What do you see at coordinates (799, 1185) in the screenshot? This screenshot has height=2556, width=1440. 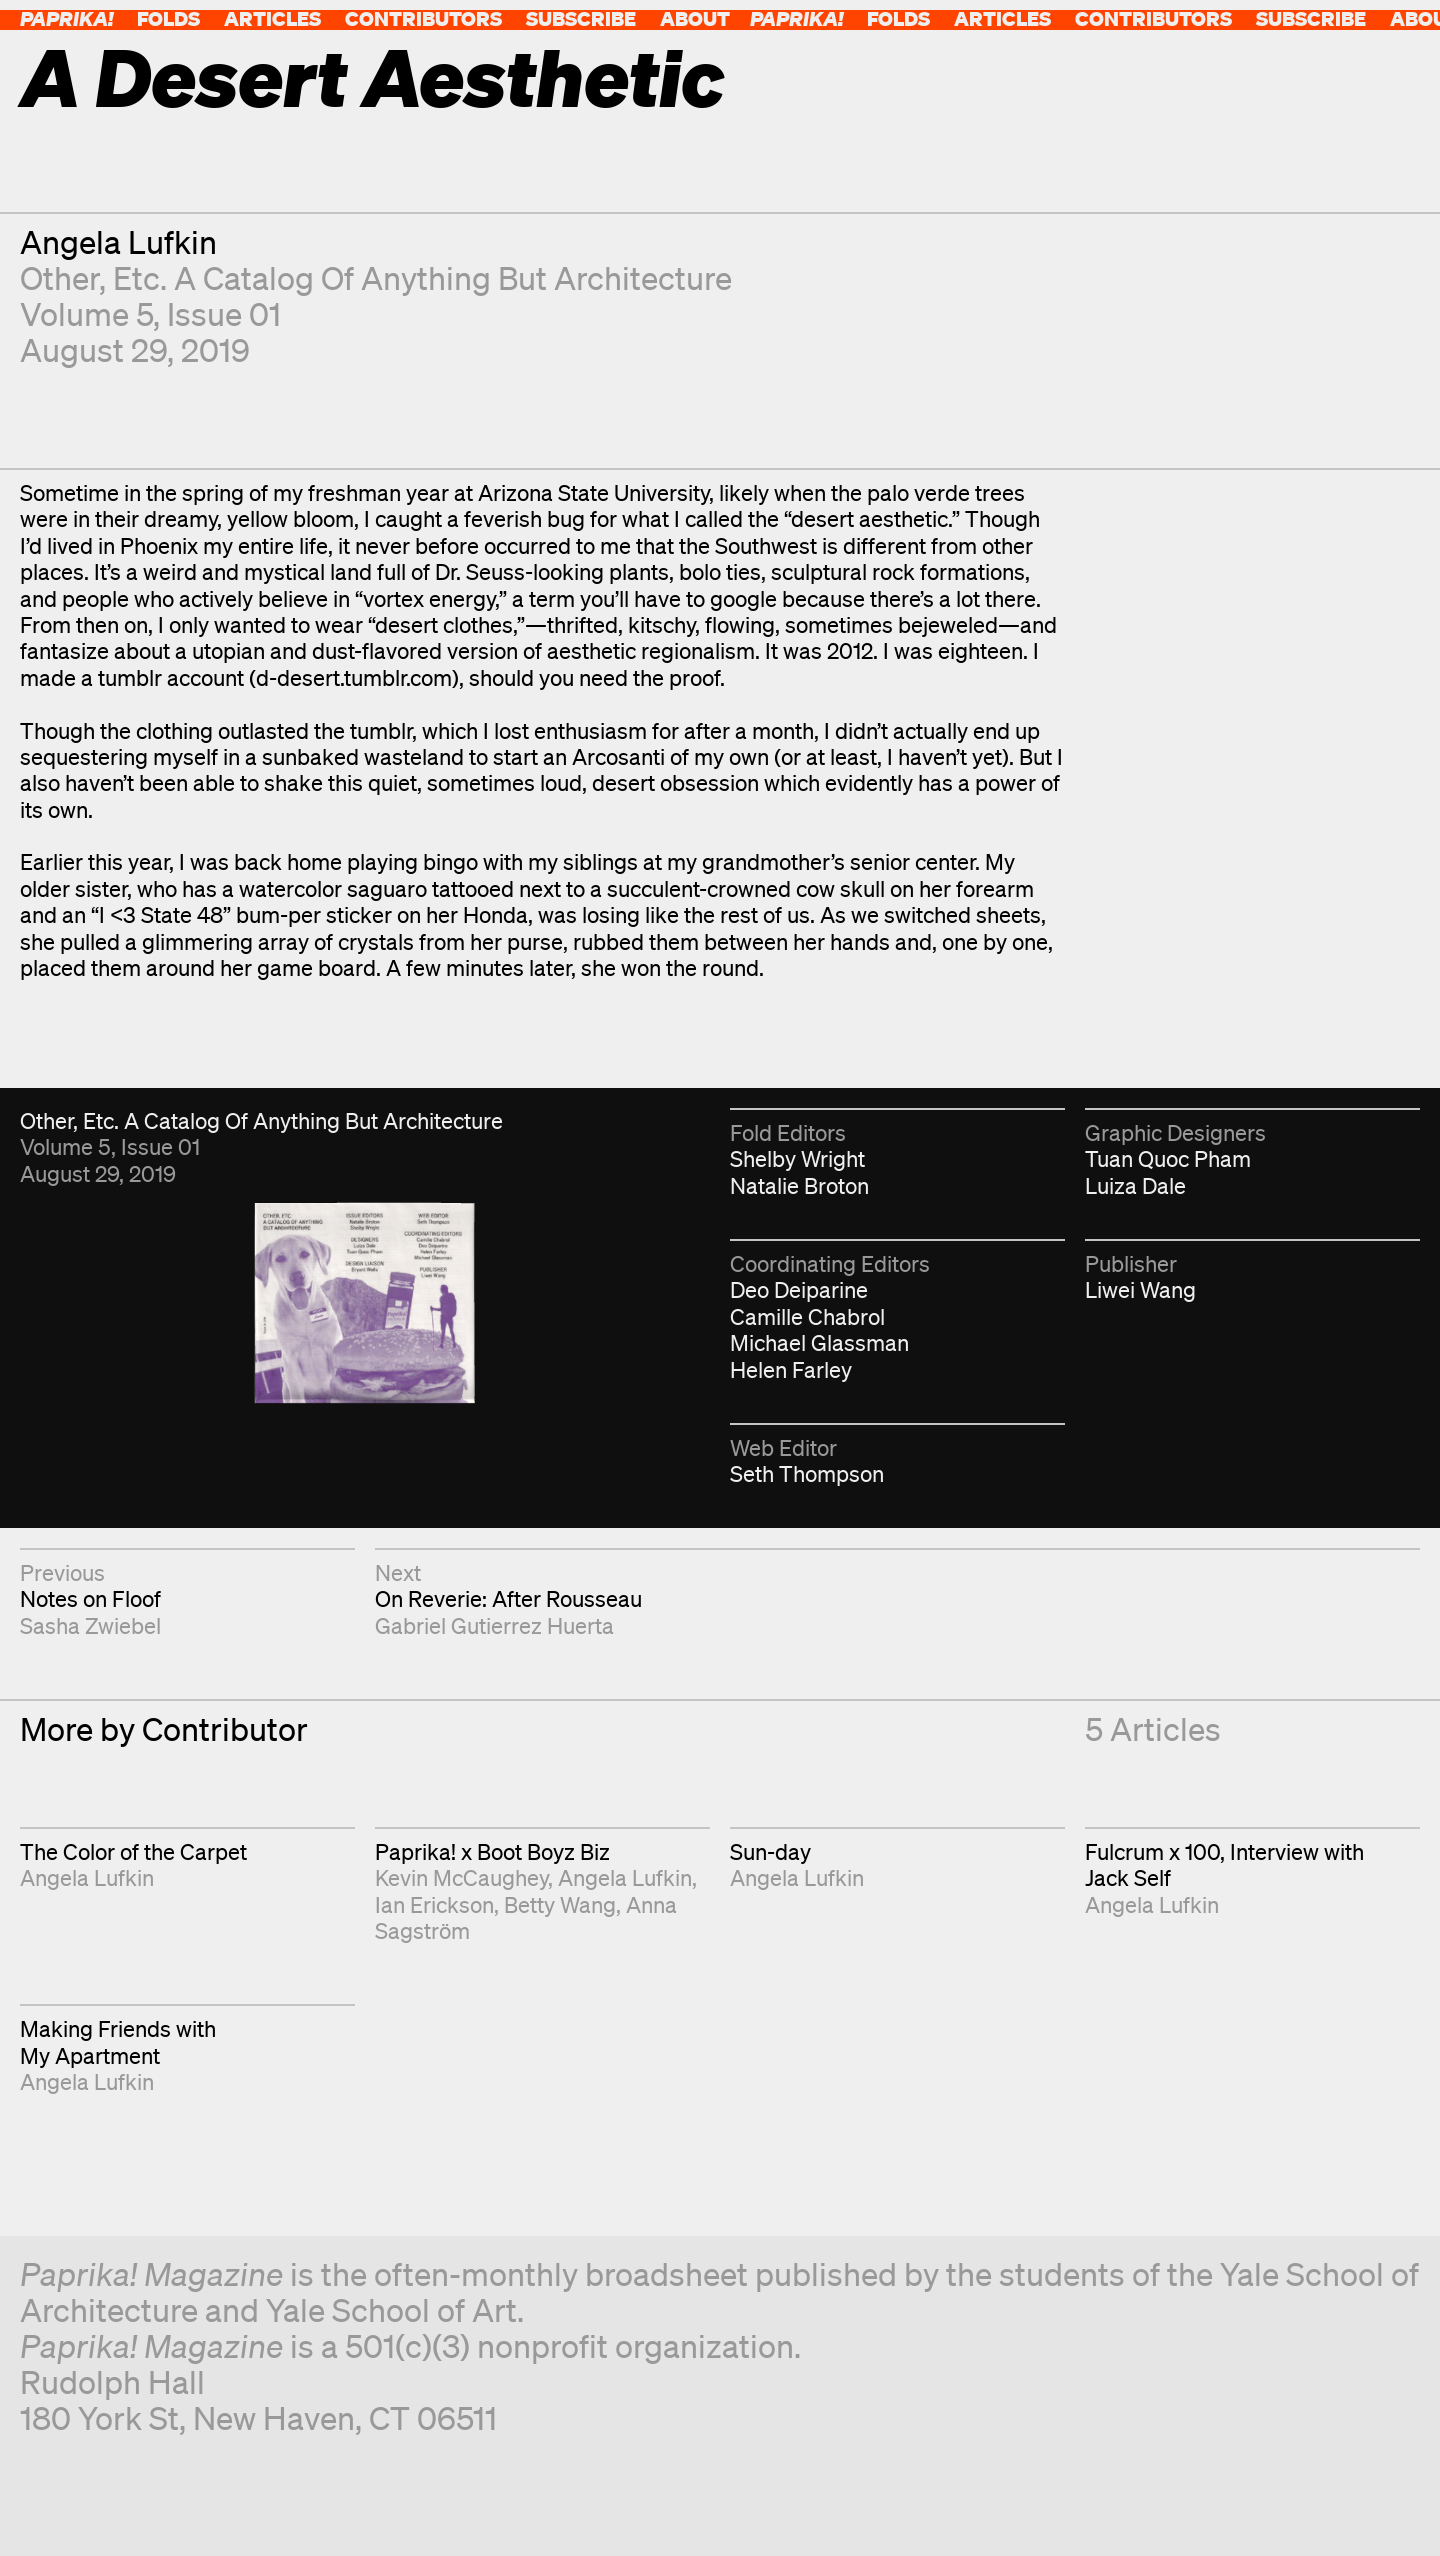 I see `Natalie Broton` at bounding box center [799, 1185].